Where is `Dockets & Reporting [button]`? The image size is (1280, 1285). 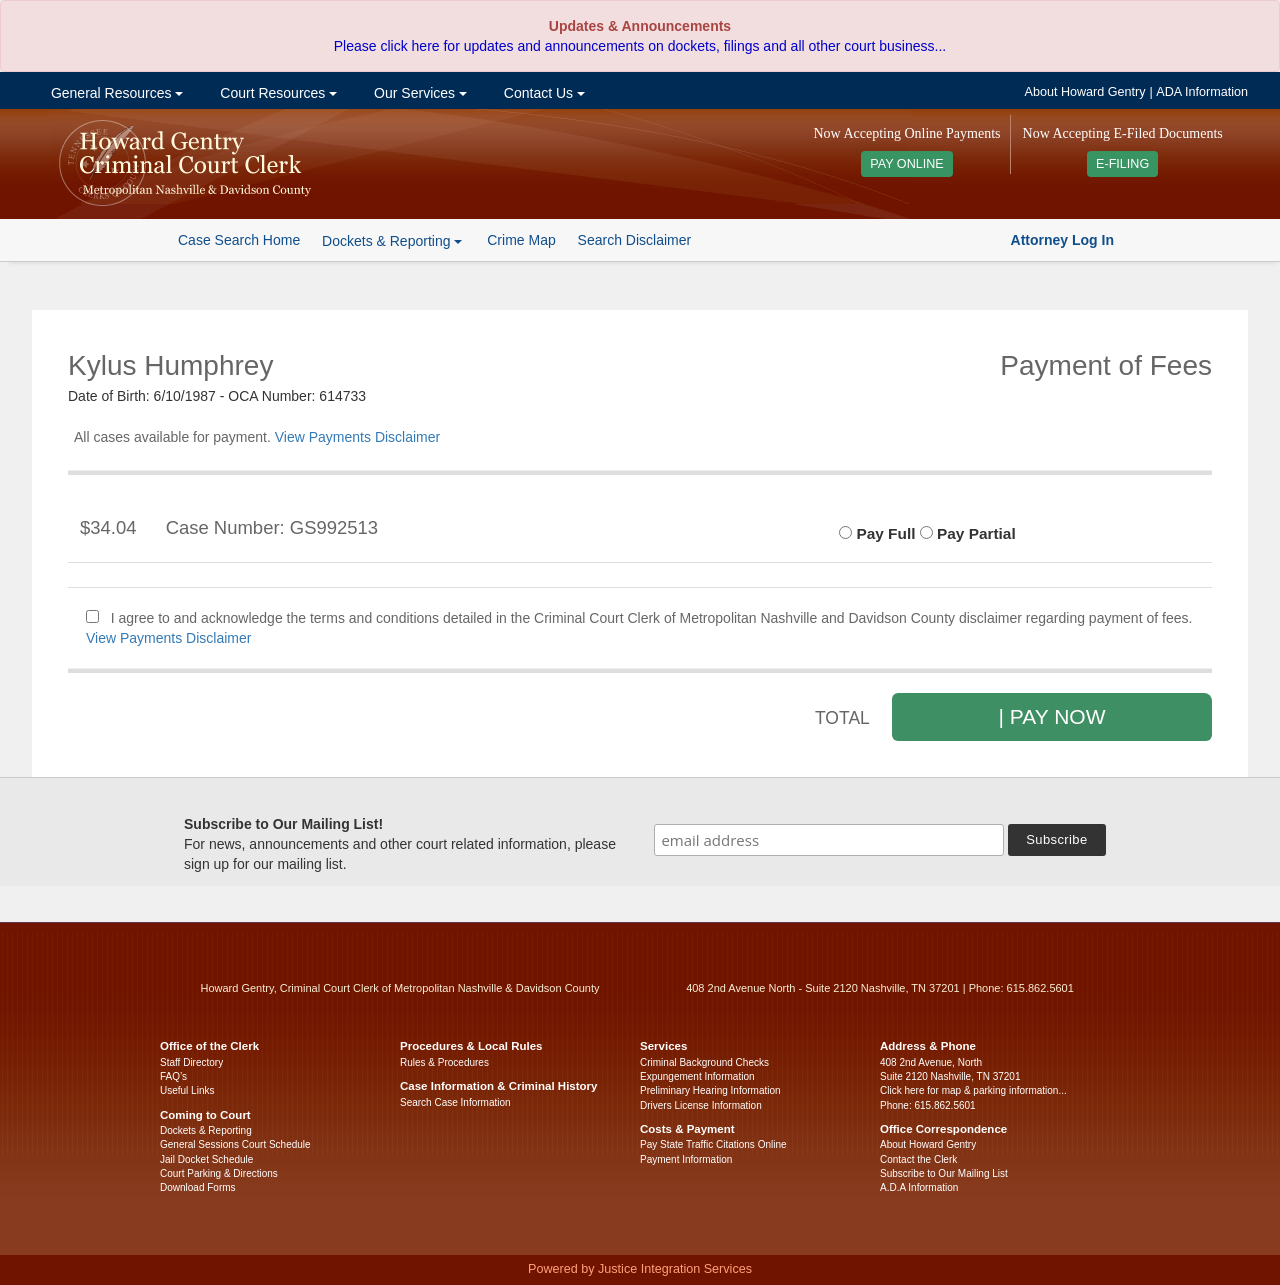 Dockets & Reporting [button] is located at coordinates (392, 241).